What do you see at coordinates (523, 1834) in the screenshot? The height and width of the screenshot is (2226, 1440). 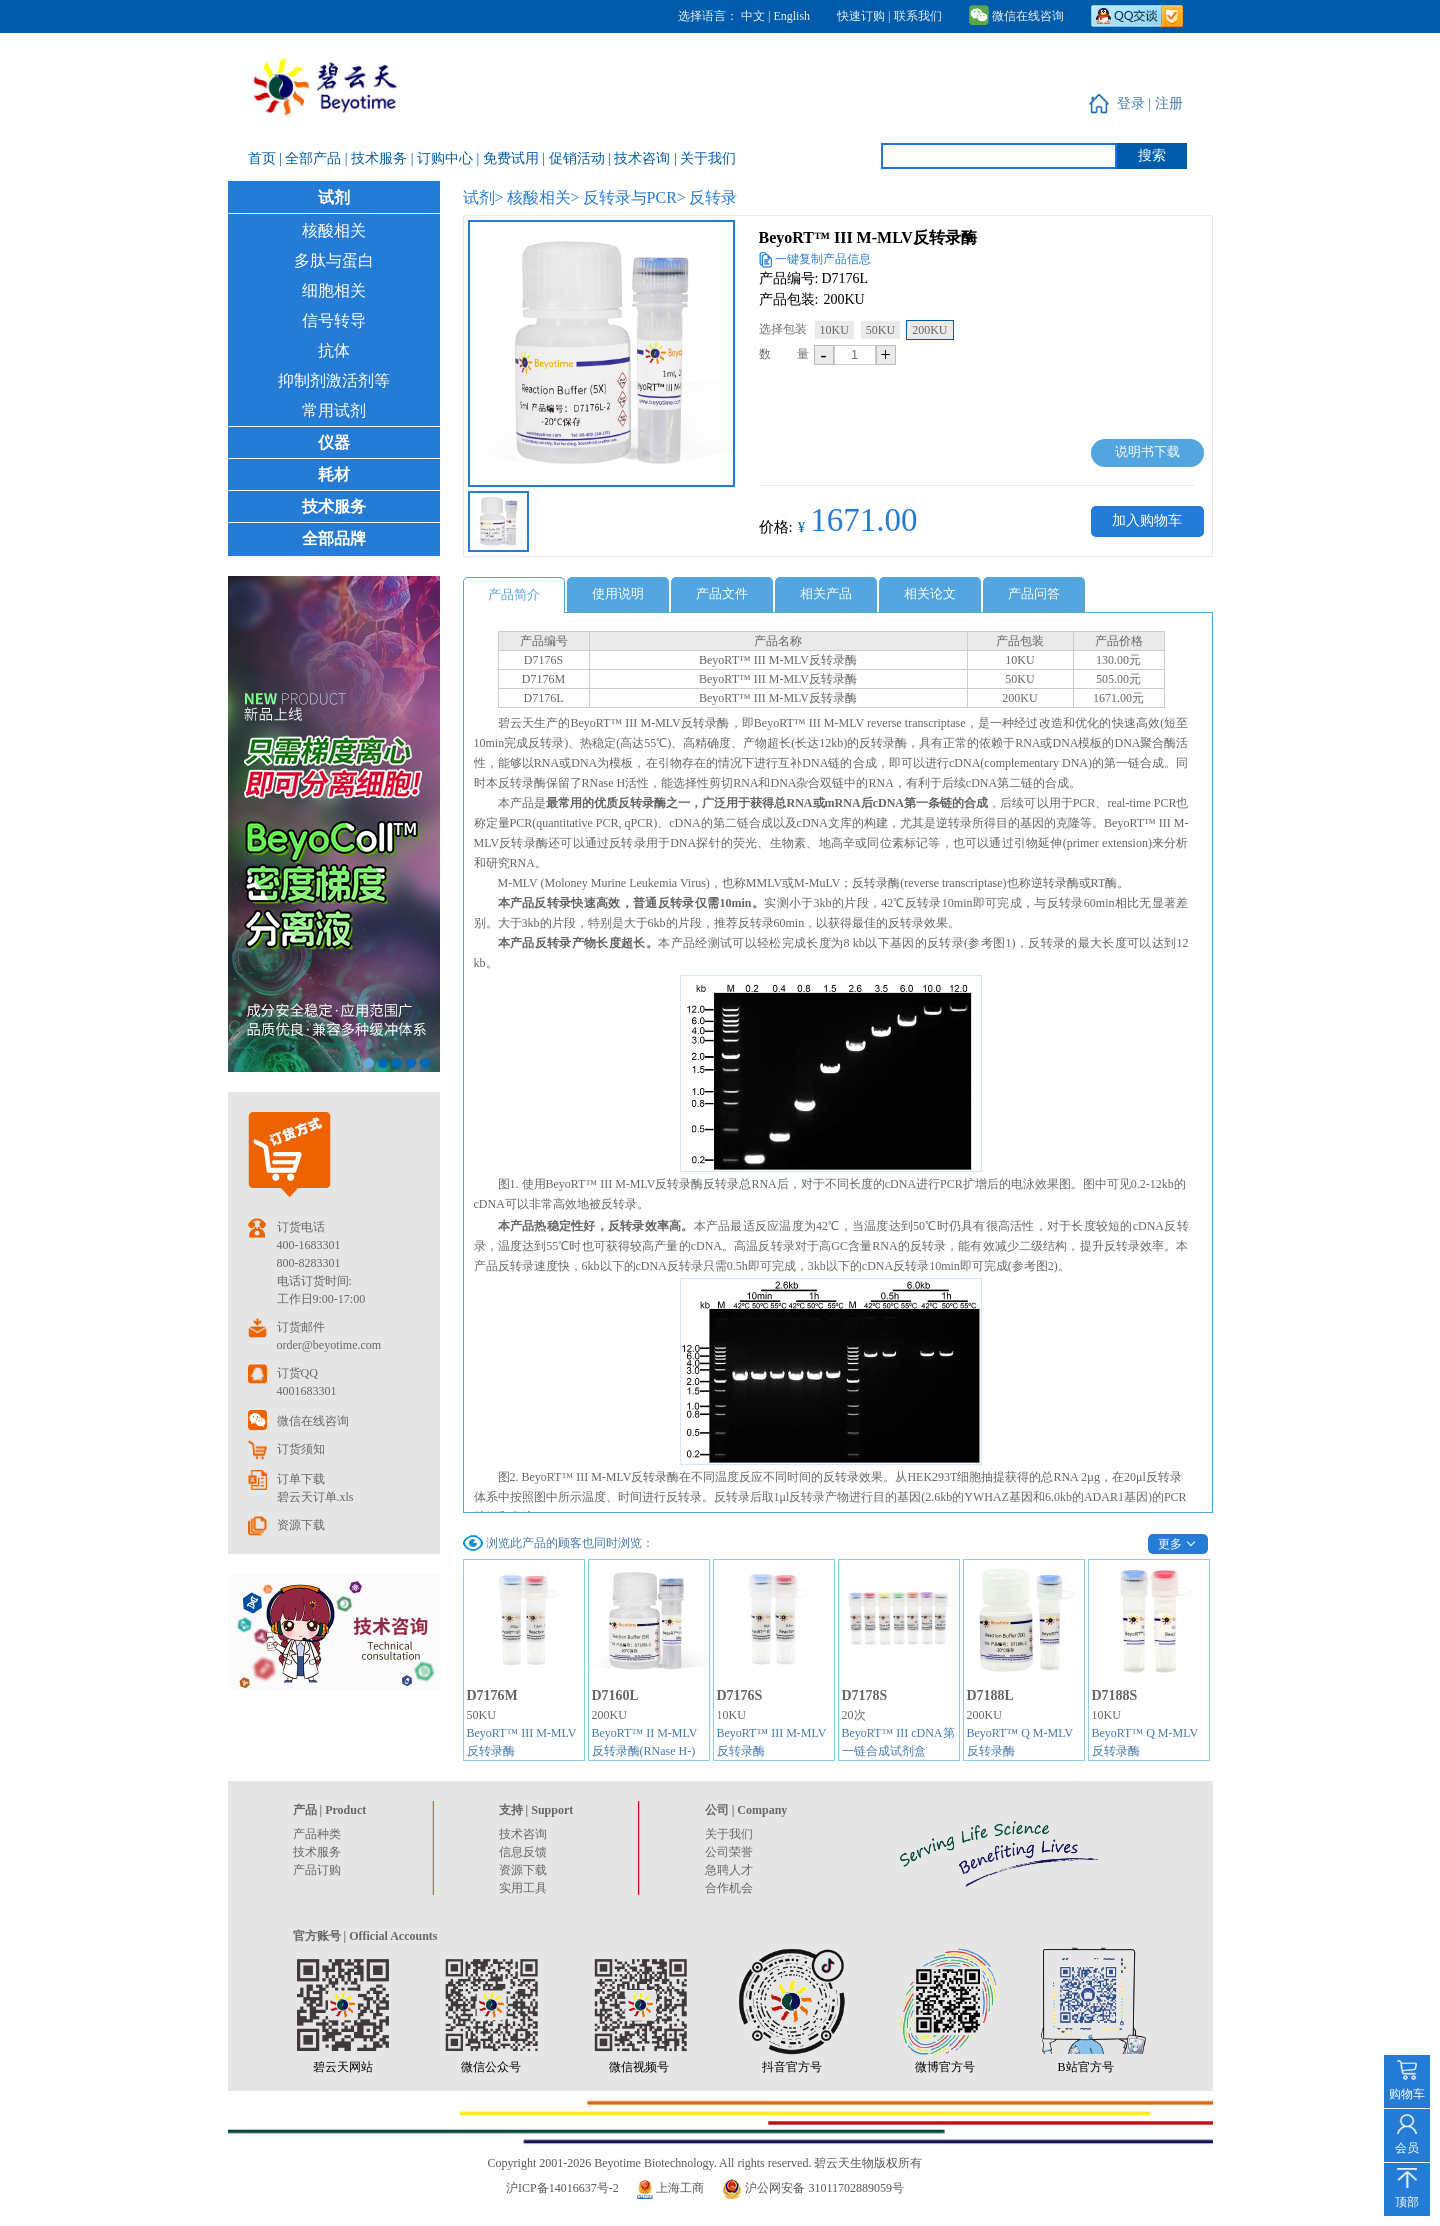 I see `技术咨询` at bounding box center [523, 1834].